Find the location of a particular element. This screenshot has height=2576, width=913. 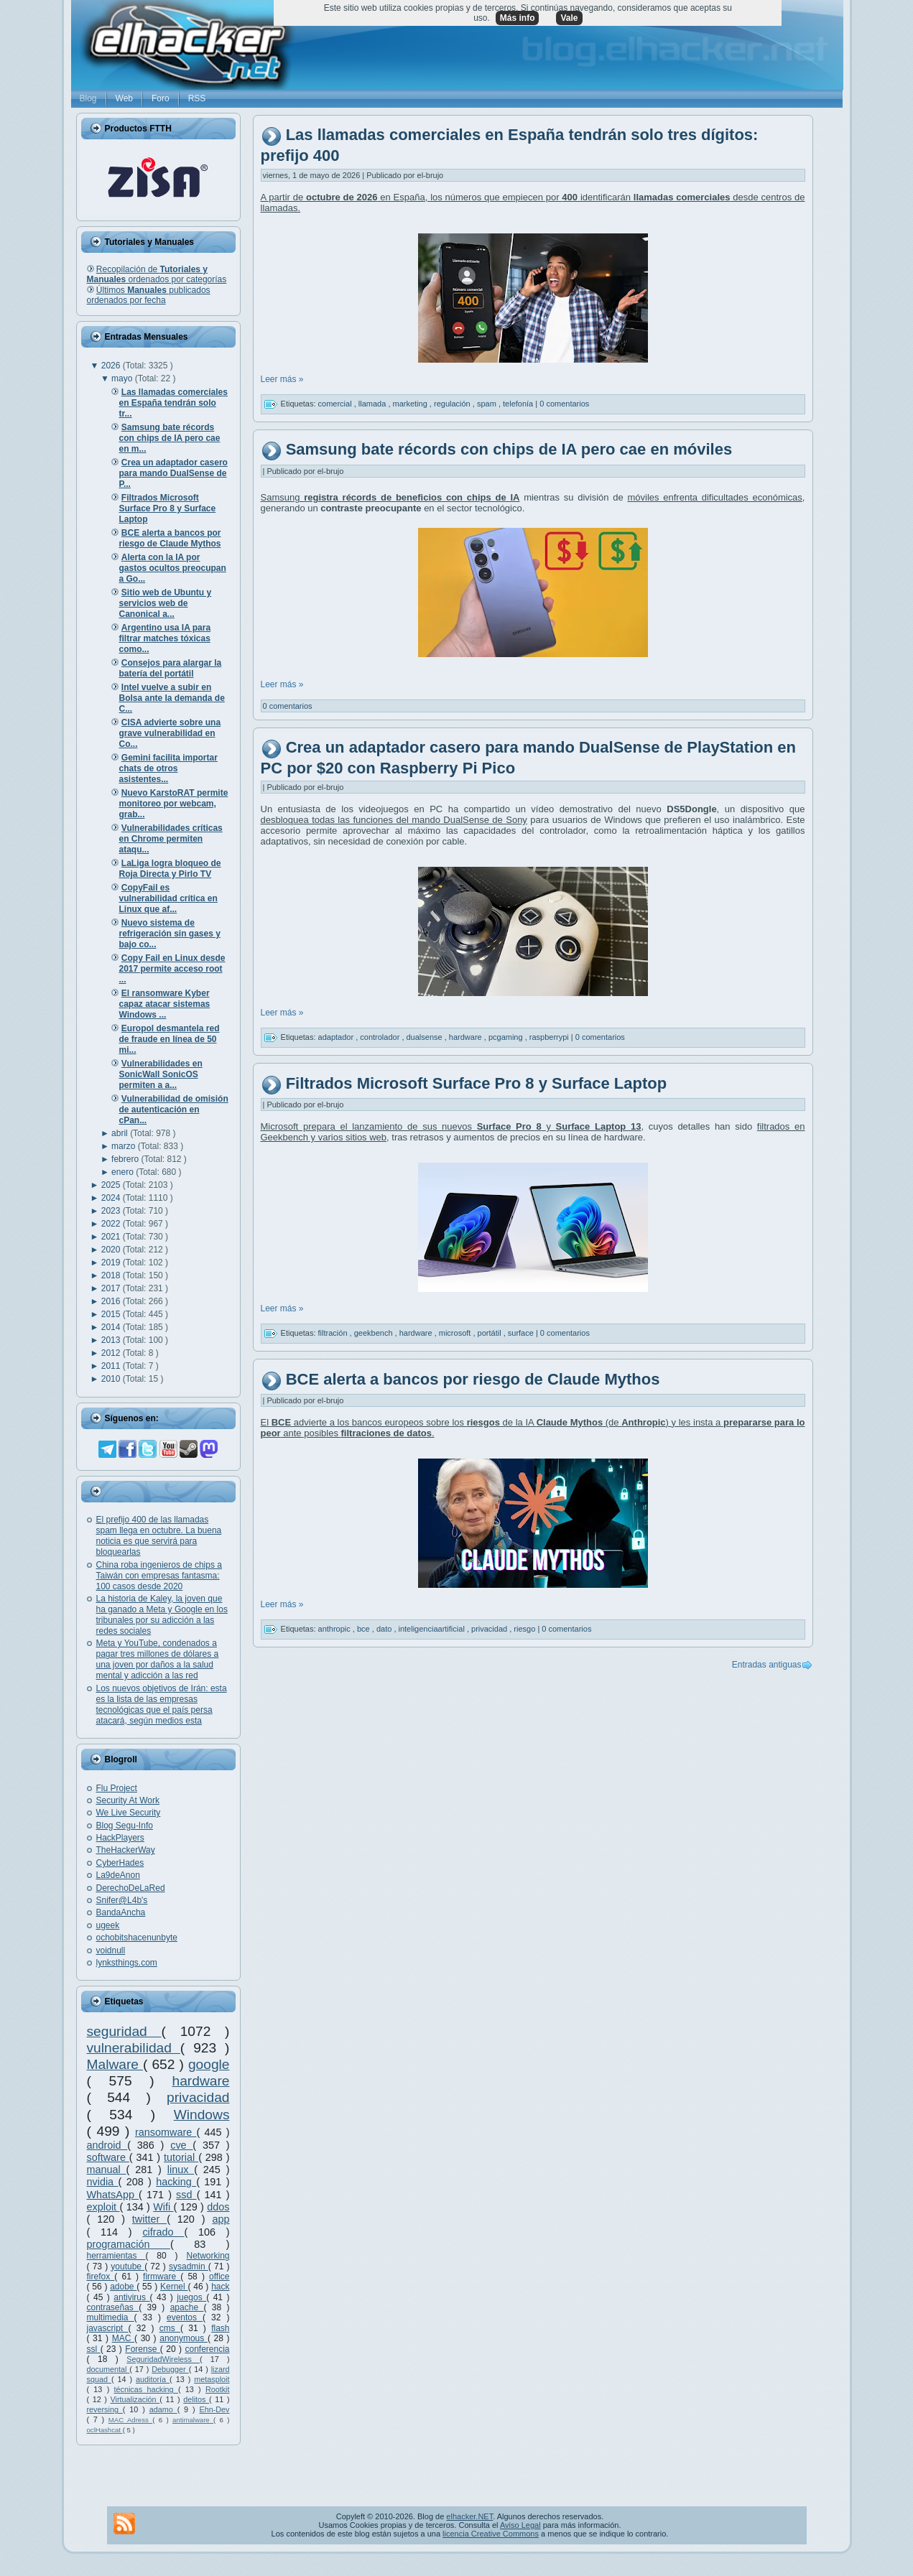

telefonía is located at coordinates (519, 403).